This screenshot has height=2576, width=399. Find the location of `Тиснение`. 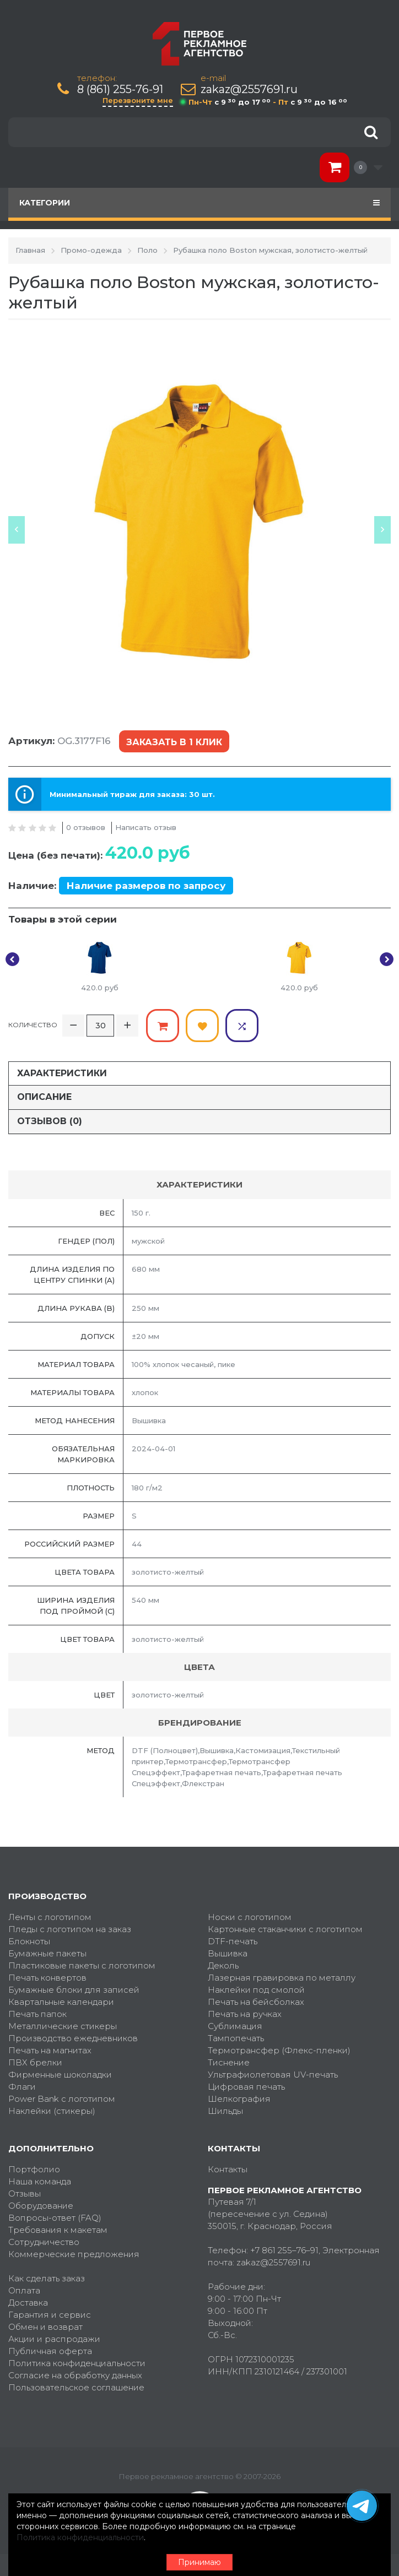

Тиснение is located at coordinates (229, 2062).